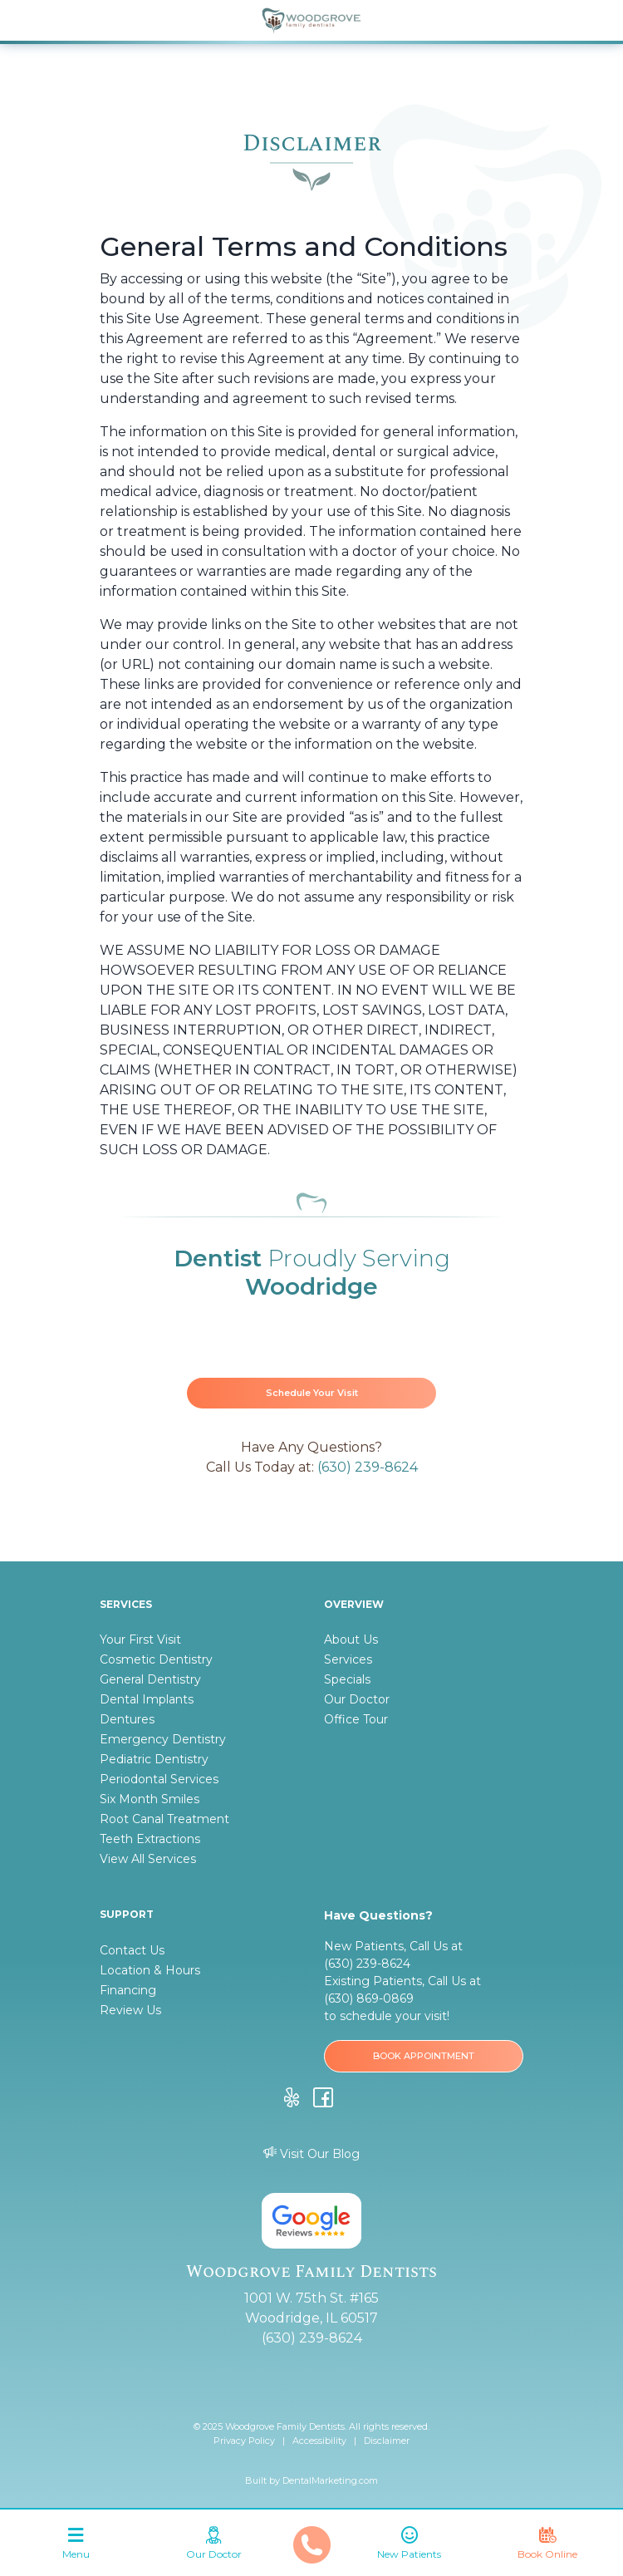  I want to click on BOOK APPOINTMENT, so click(423, 2056).